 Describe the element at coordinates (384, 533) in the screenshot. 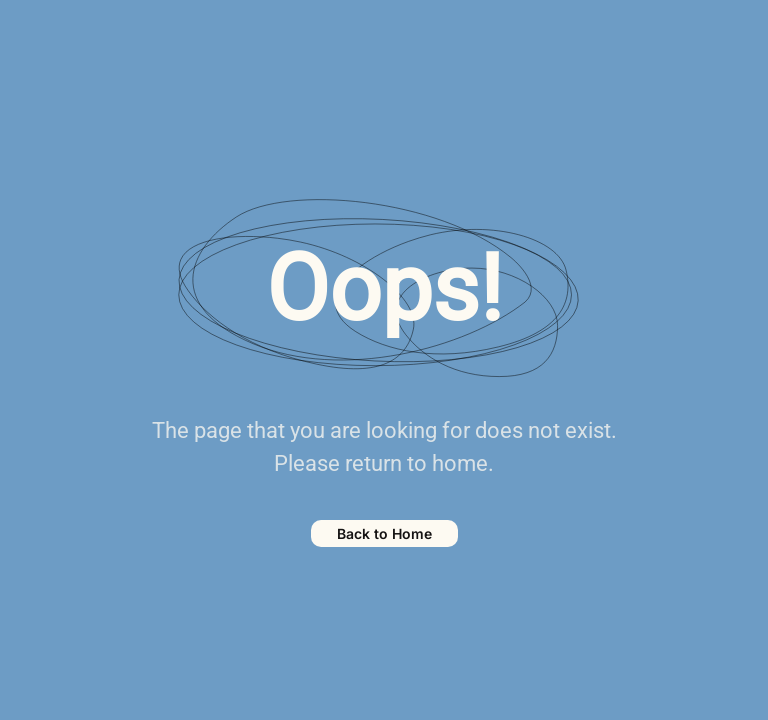

I see `Back to Home` at that location.